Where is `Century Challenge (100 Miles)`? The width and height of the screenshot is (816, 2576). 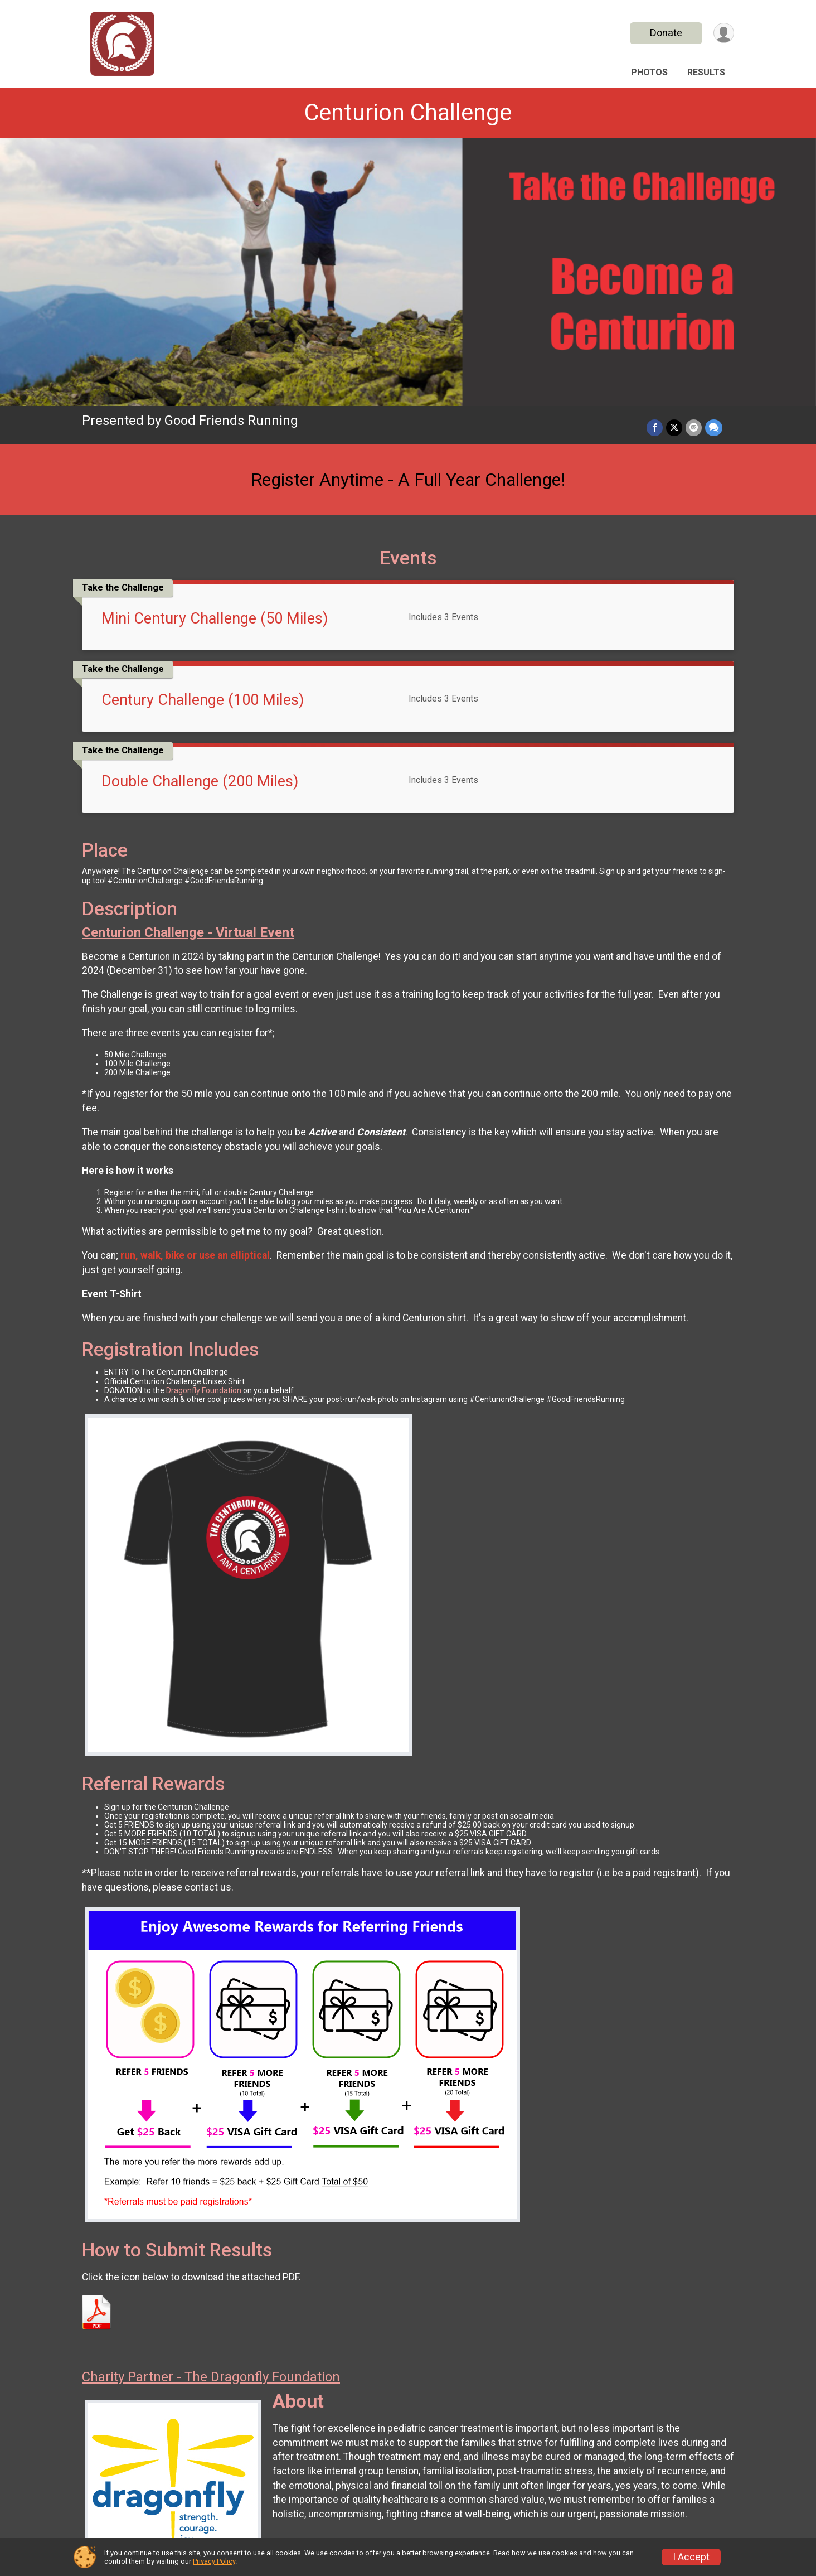
Century Challenge (100 Miles) is located at coordinates (202, 700).